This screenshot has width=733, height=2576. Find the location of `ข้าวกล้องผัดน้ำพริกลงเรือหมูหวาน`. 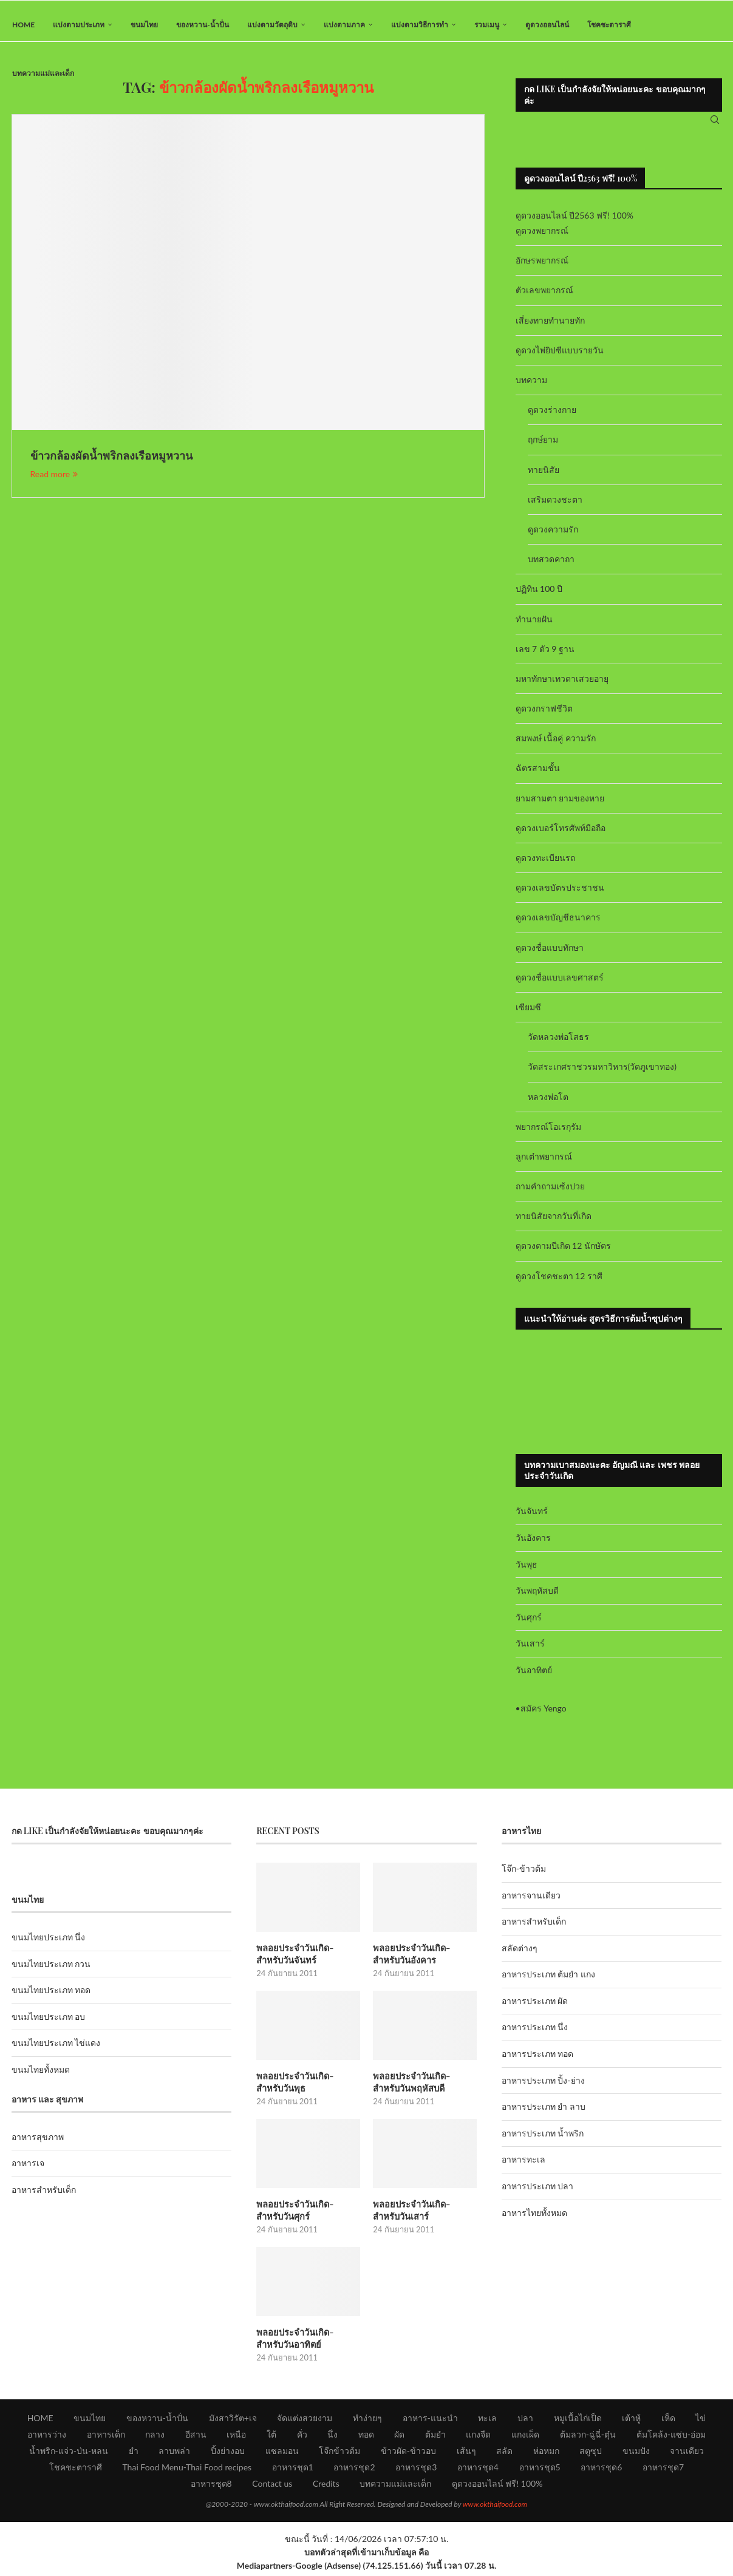

ข้าวกล้องผัดน้ำพริกลงเรือหมูหวาน is located at coordinates (111, 462).